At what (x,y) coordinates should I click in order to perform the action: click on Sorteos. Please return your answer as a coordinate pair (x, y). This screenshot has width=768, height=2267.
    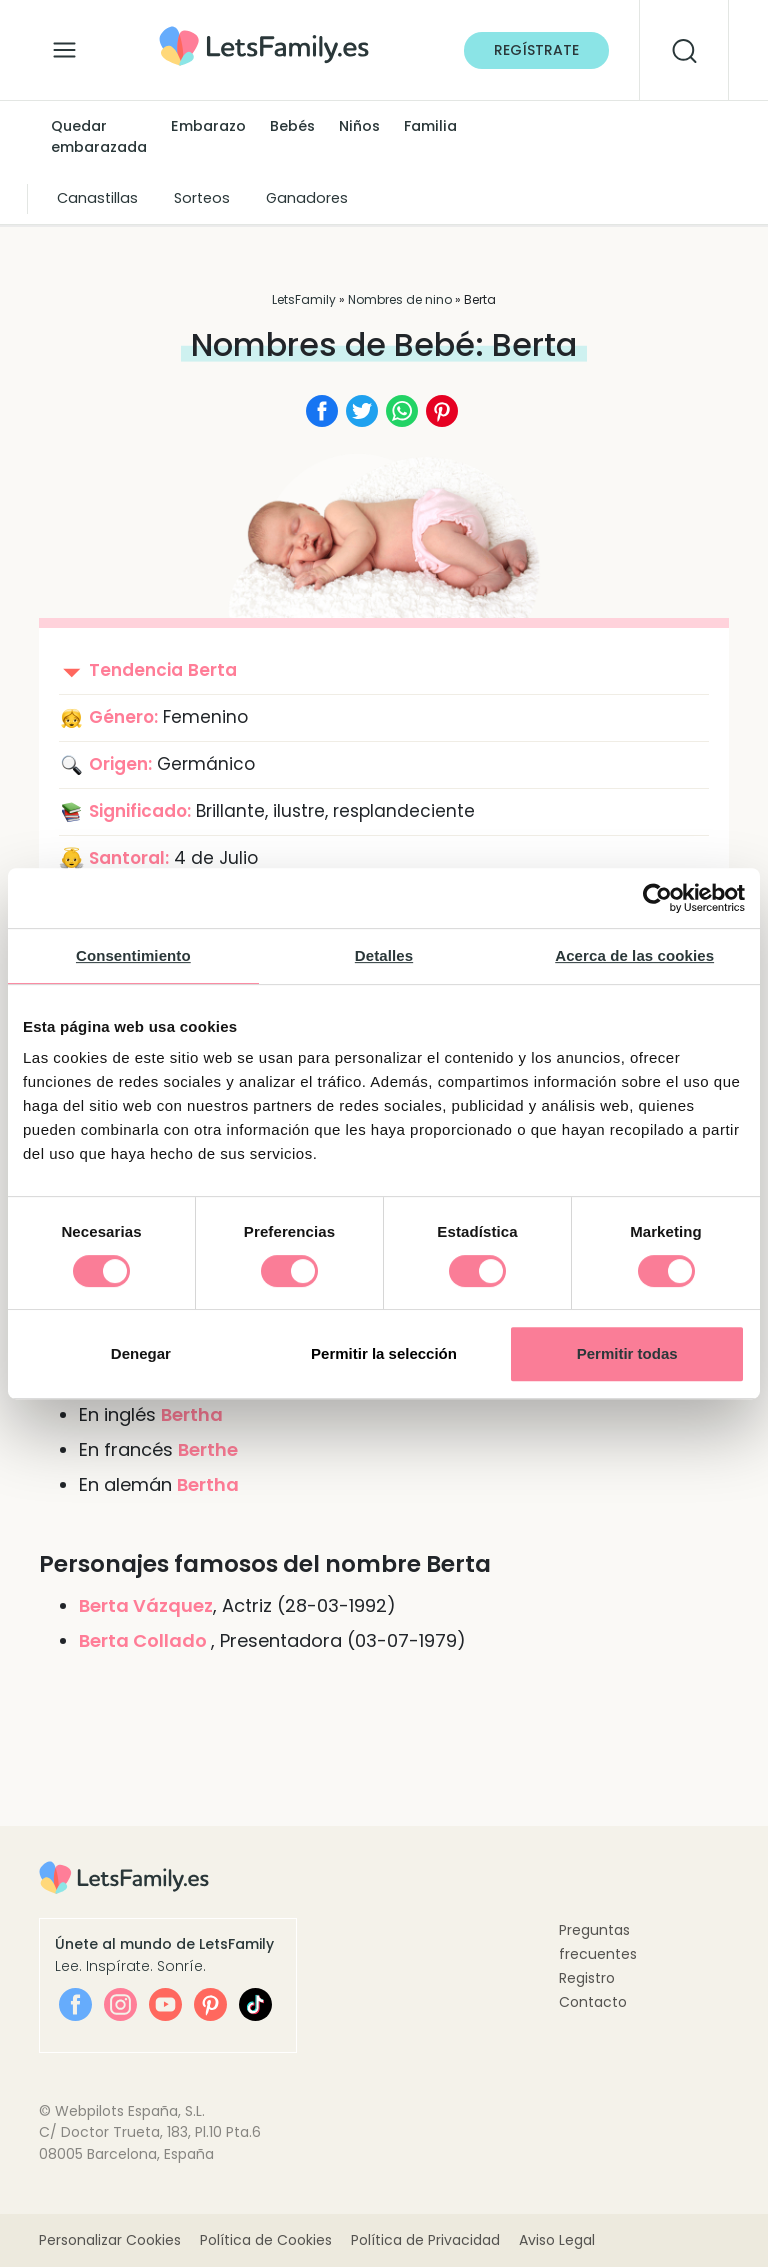
    Looking at the image, I should click on (202, 198).